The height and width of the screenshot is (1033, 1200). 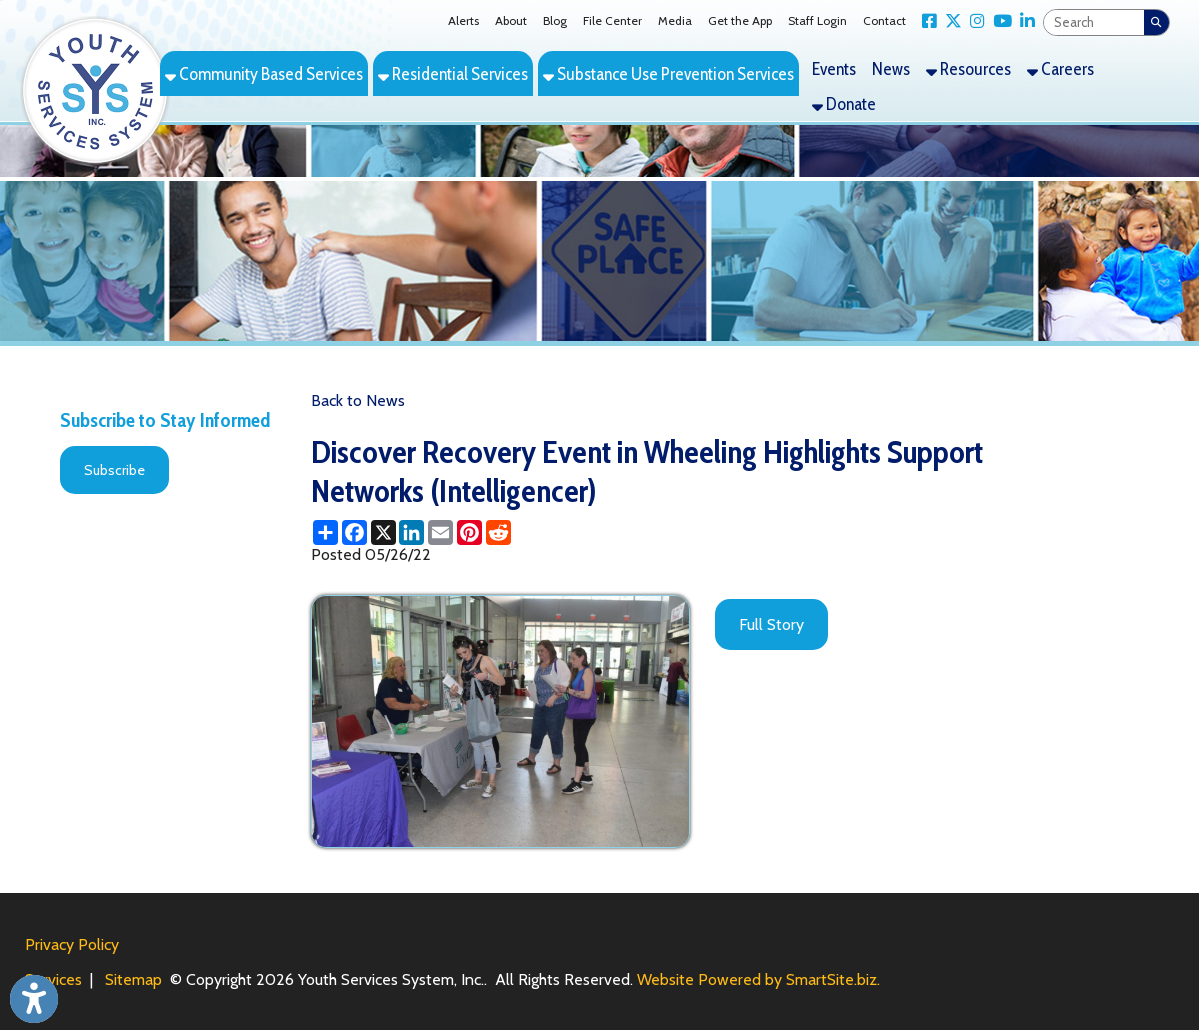 What do you see at coordinates (834, 68) in the screenshot?
I see `Events` at bounding box center [834, 68].